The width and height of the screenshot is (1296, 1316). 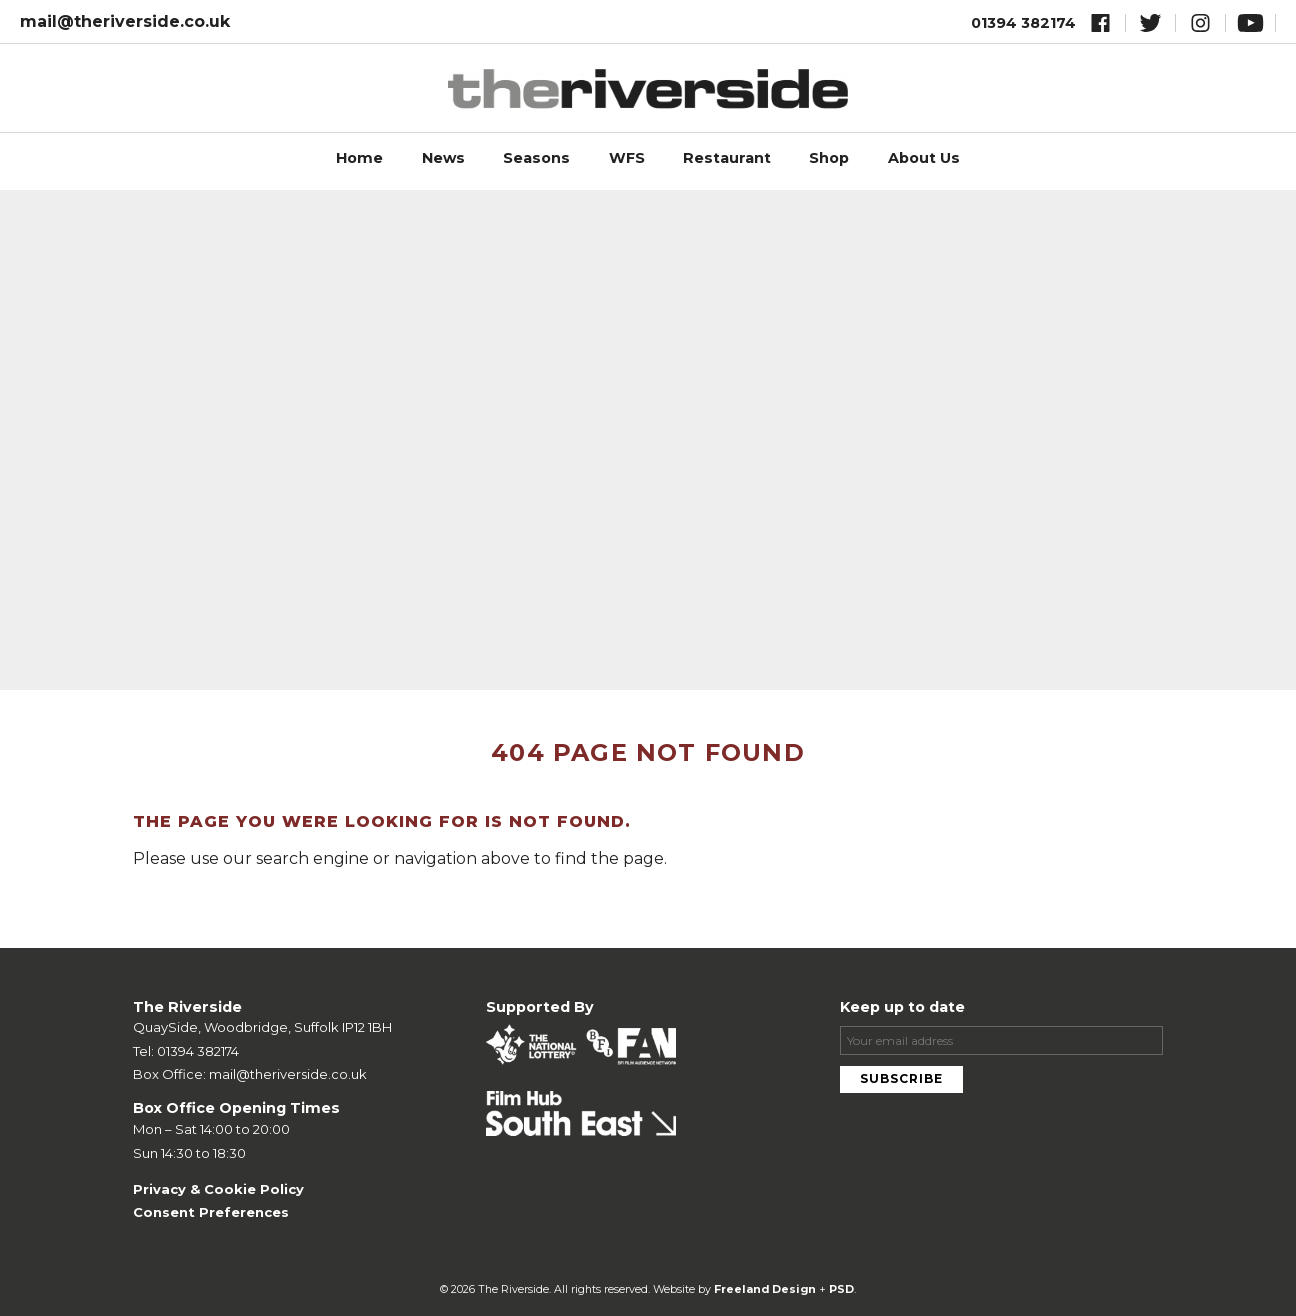 I want to click on 01394 382174, so click(x=1023, y=23).